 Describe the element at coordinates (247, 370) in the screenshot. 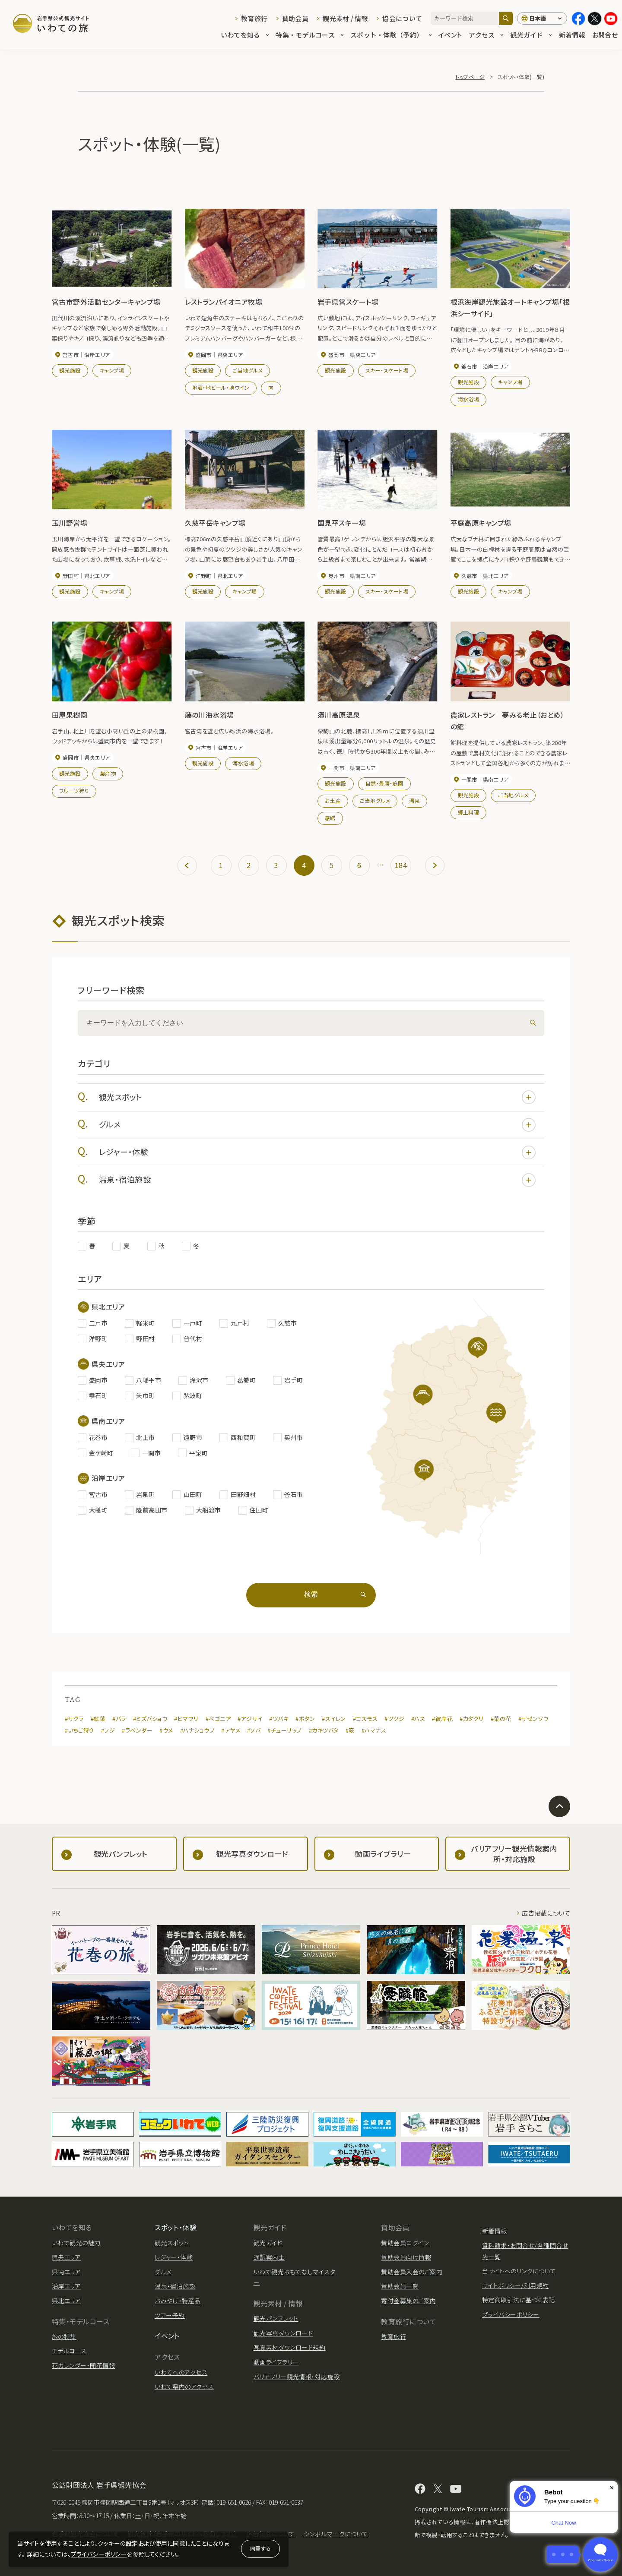

I see `ご当地グルメ` at that location.